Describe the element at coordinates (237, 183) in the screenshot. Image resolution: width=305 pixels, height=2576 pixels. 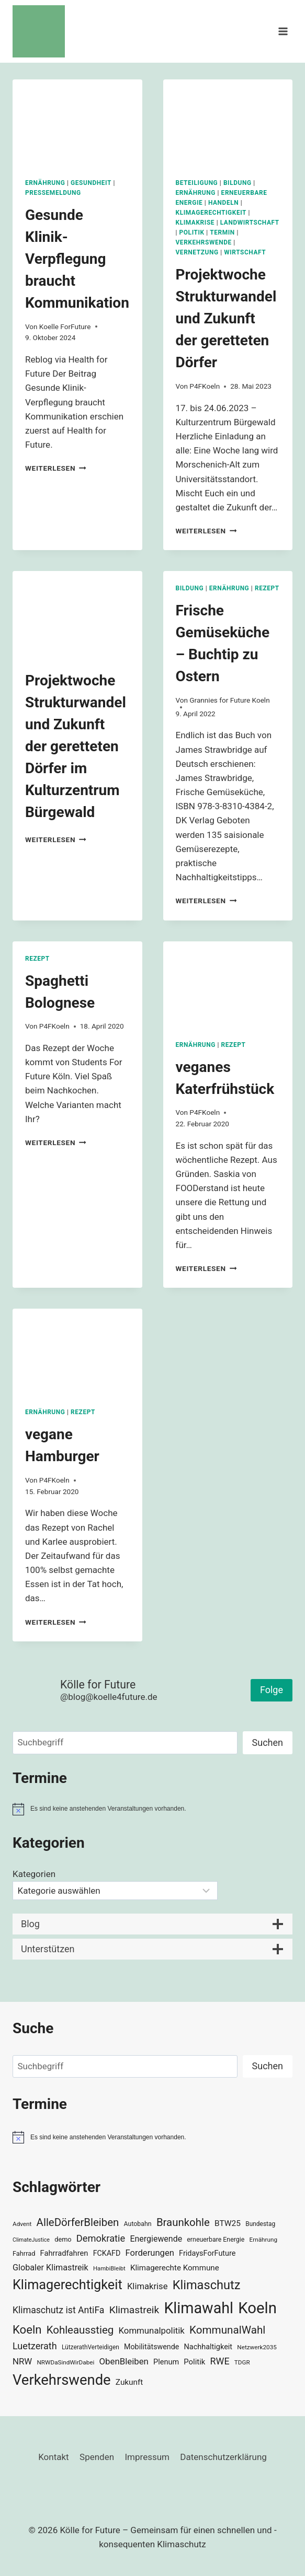
I see `Bildung` at that location.